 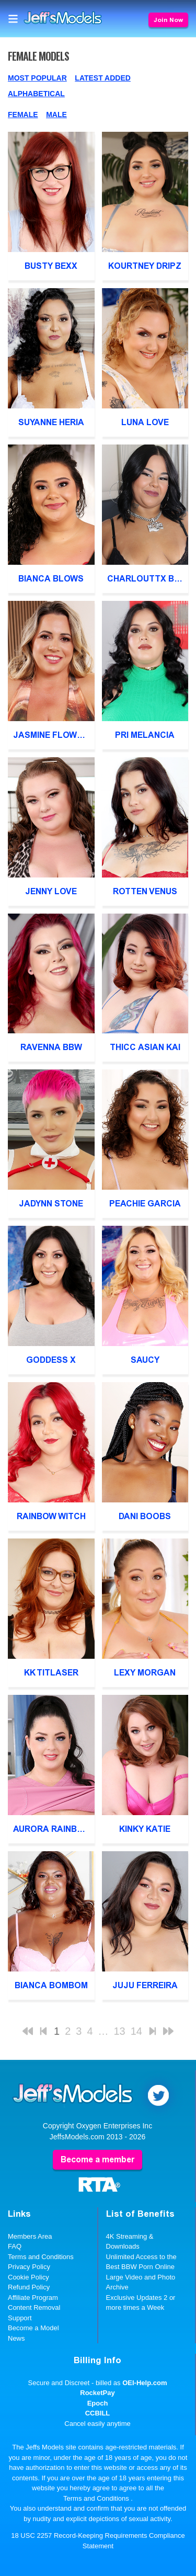 What do you see at coordinates (56, 114) in the screenshot?
I see `Male` at bounding box center [56, 114].